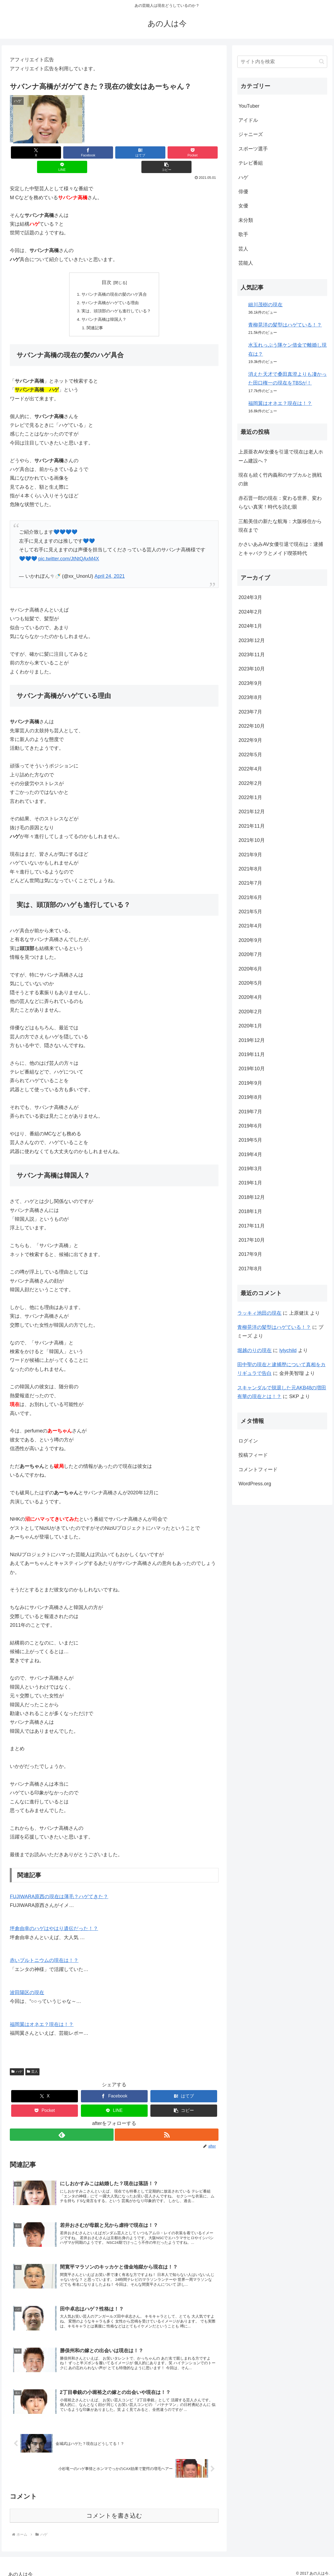 The width and height of the screenshot is (334, 2576). I want to click on 2020年9月, so click(250, 940).